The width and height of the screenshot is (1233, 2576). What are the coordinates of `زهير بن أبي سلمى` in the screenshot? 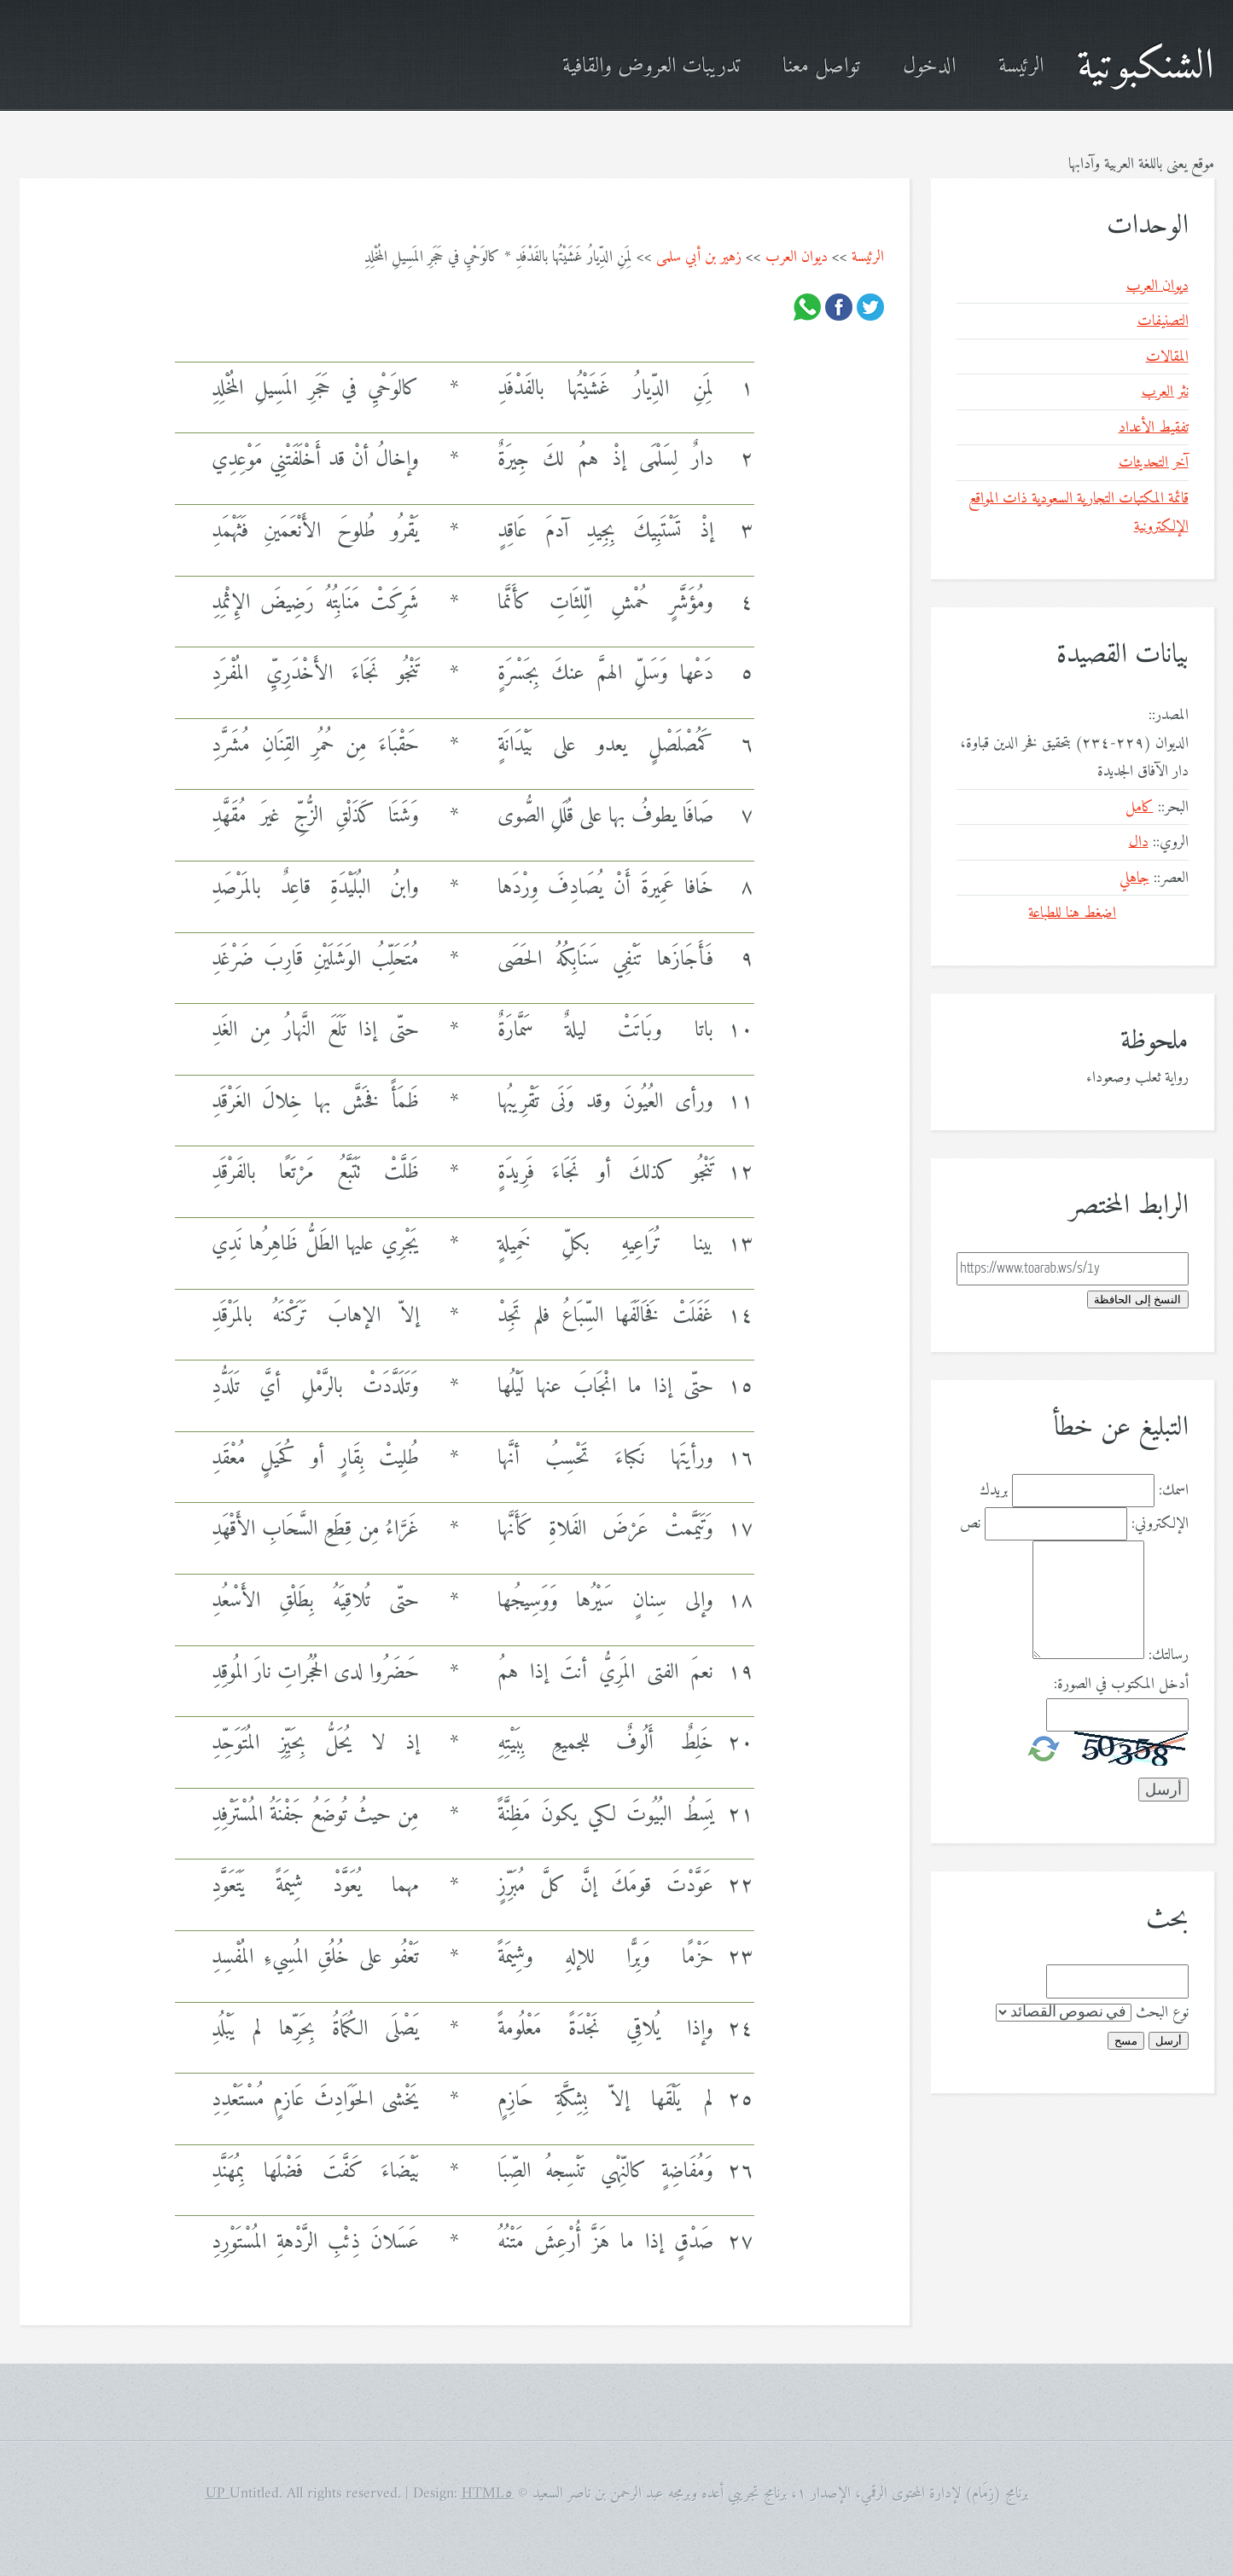 It's located at (699, 257).